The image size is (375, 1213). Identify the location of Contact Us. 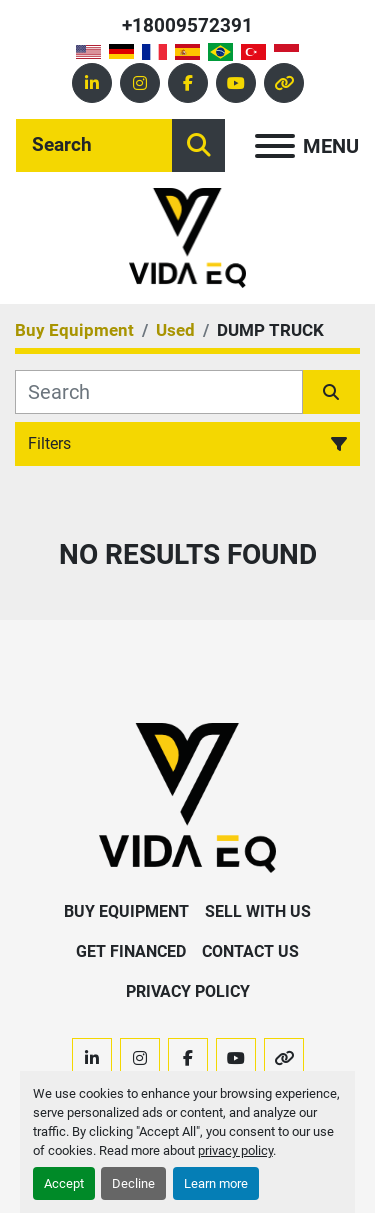
(250, 951).